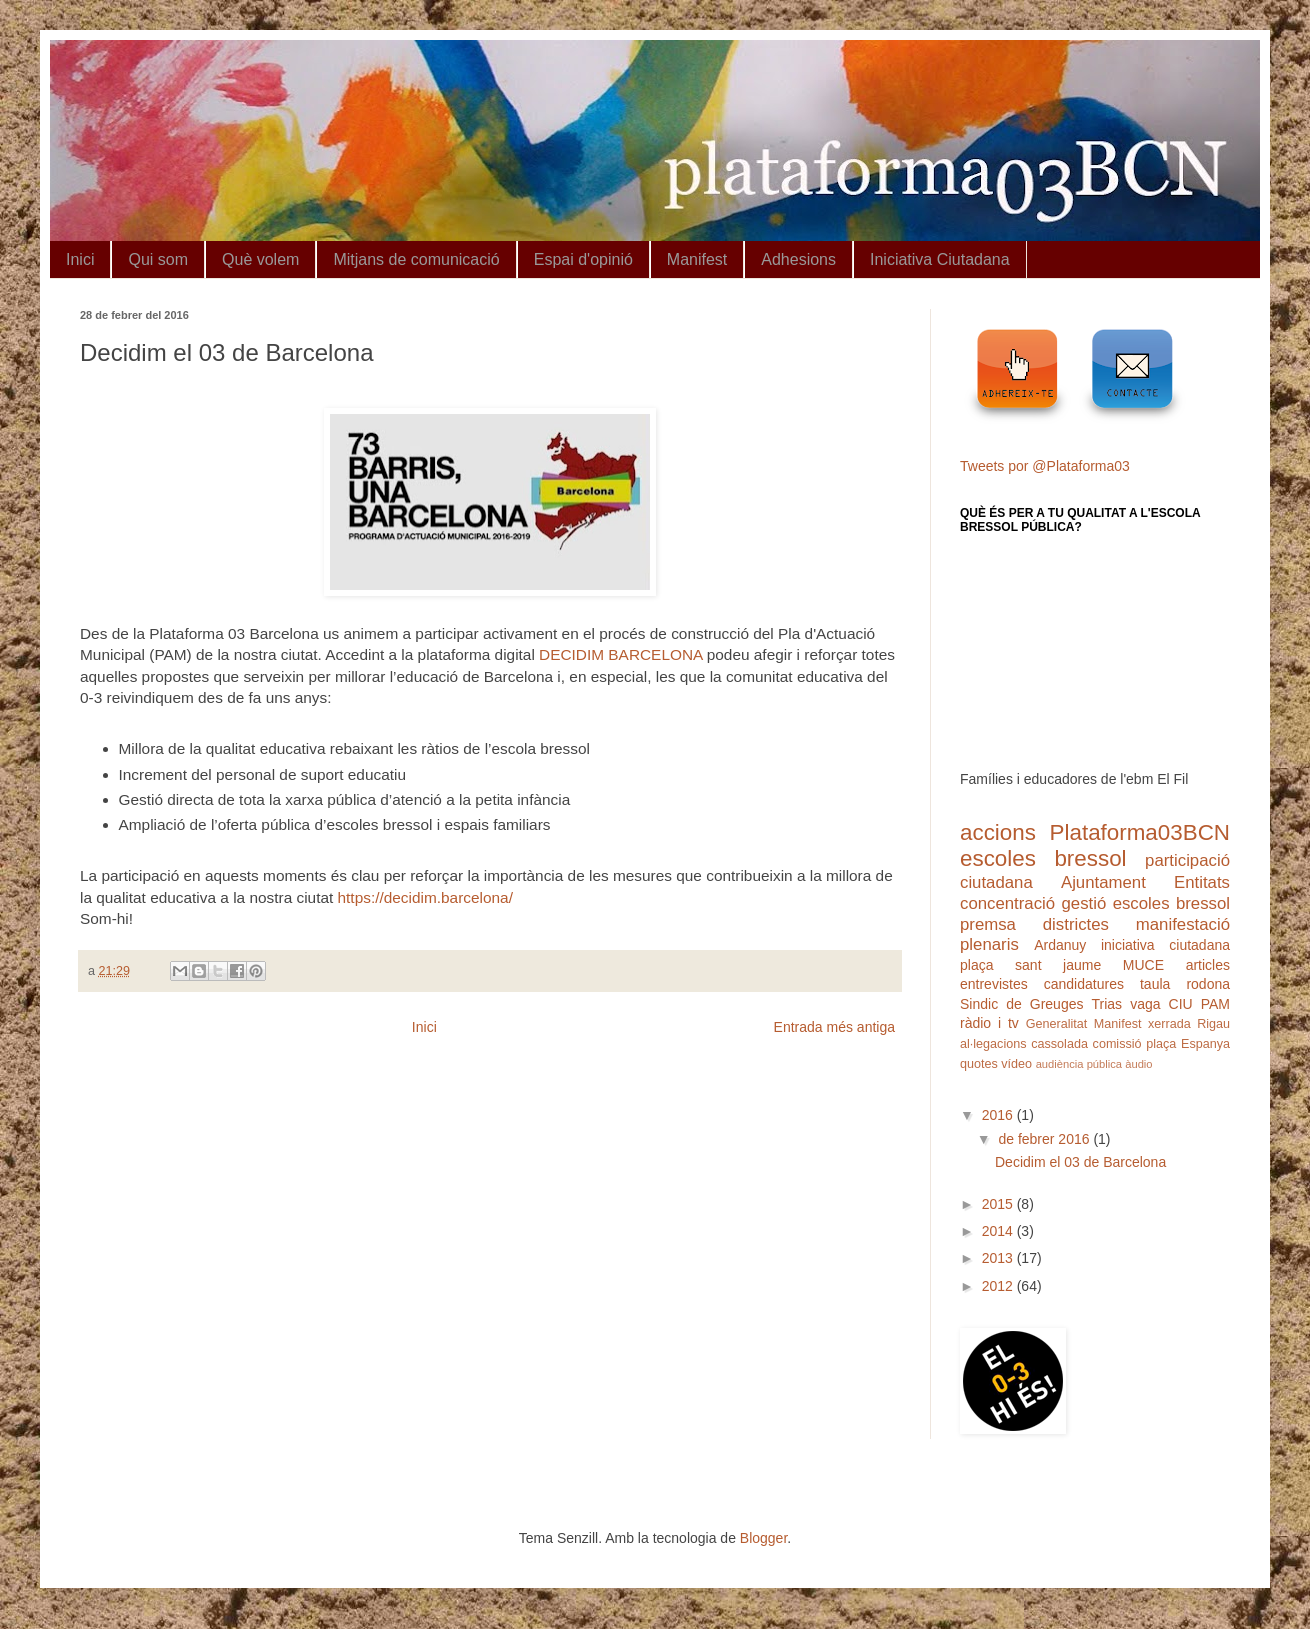 Image resolution: width=1310 pixels, height=1629 pixels. I want to click on CIU, so click(1181, 1004).